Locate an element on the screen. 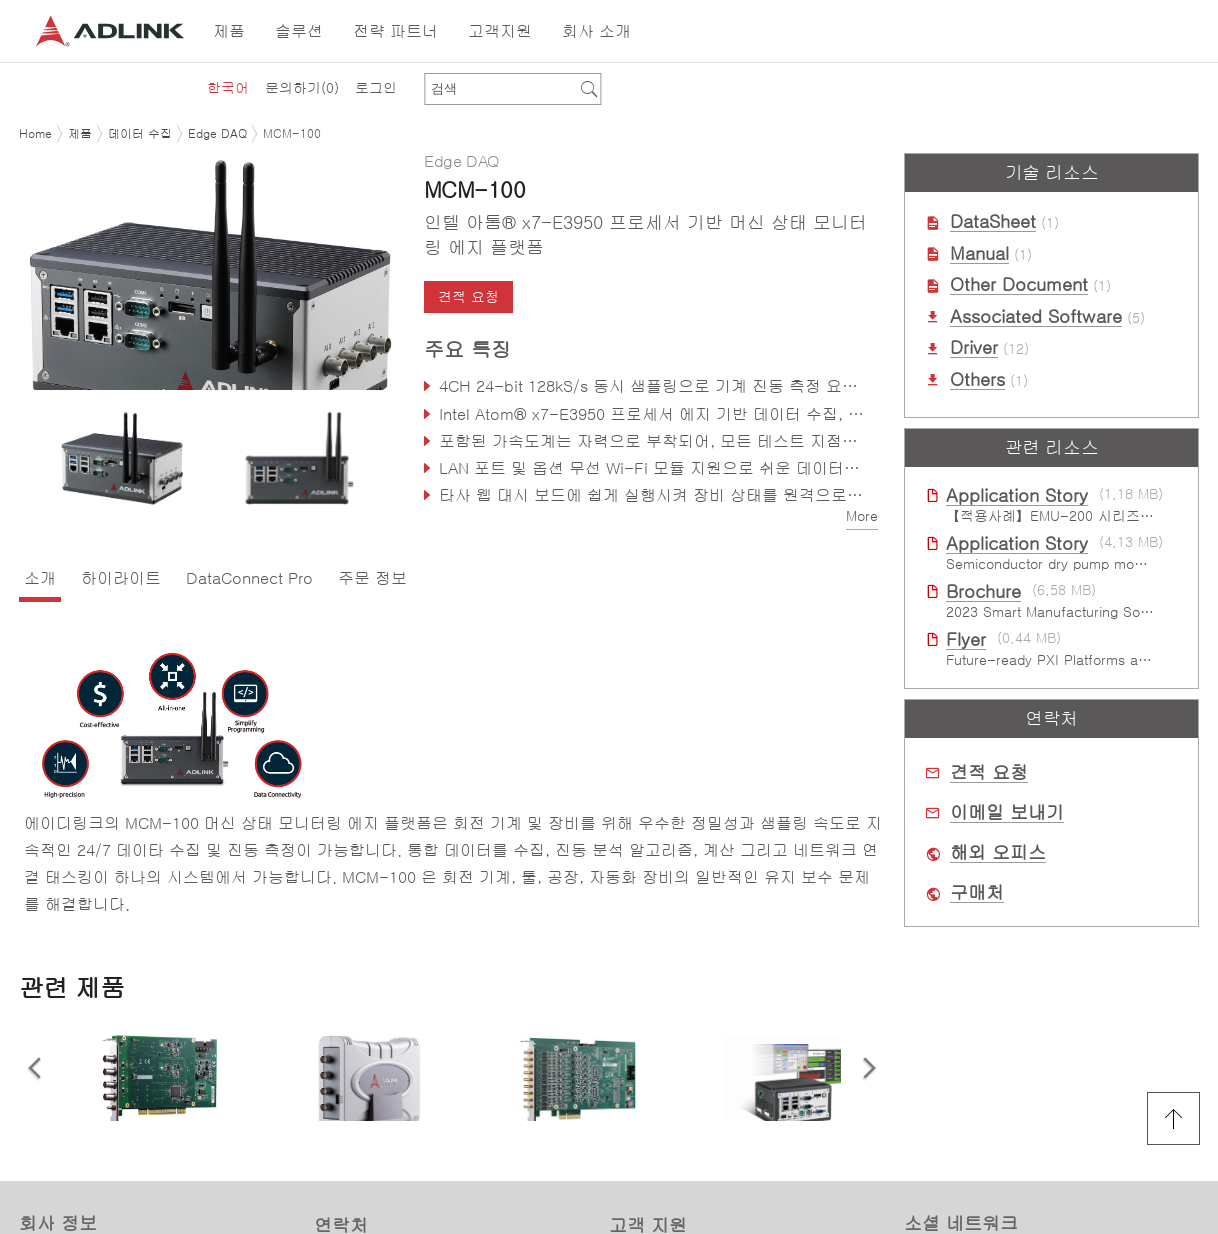 Image resolution: width=1218 pixels, height=1234 pixels. 견적 요청 is located at coordinates (468, 297).